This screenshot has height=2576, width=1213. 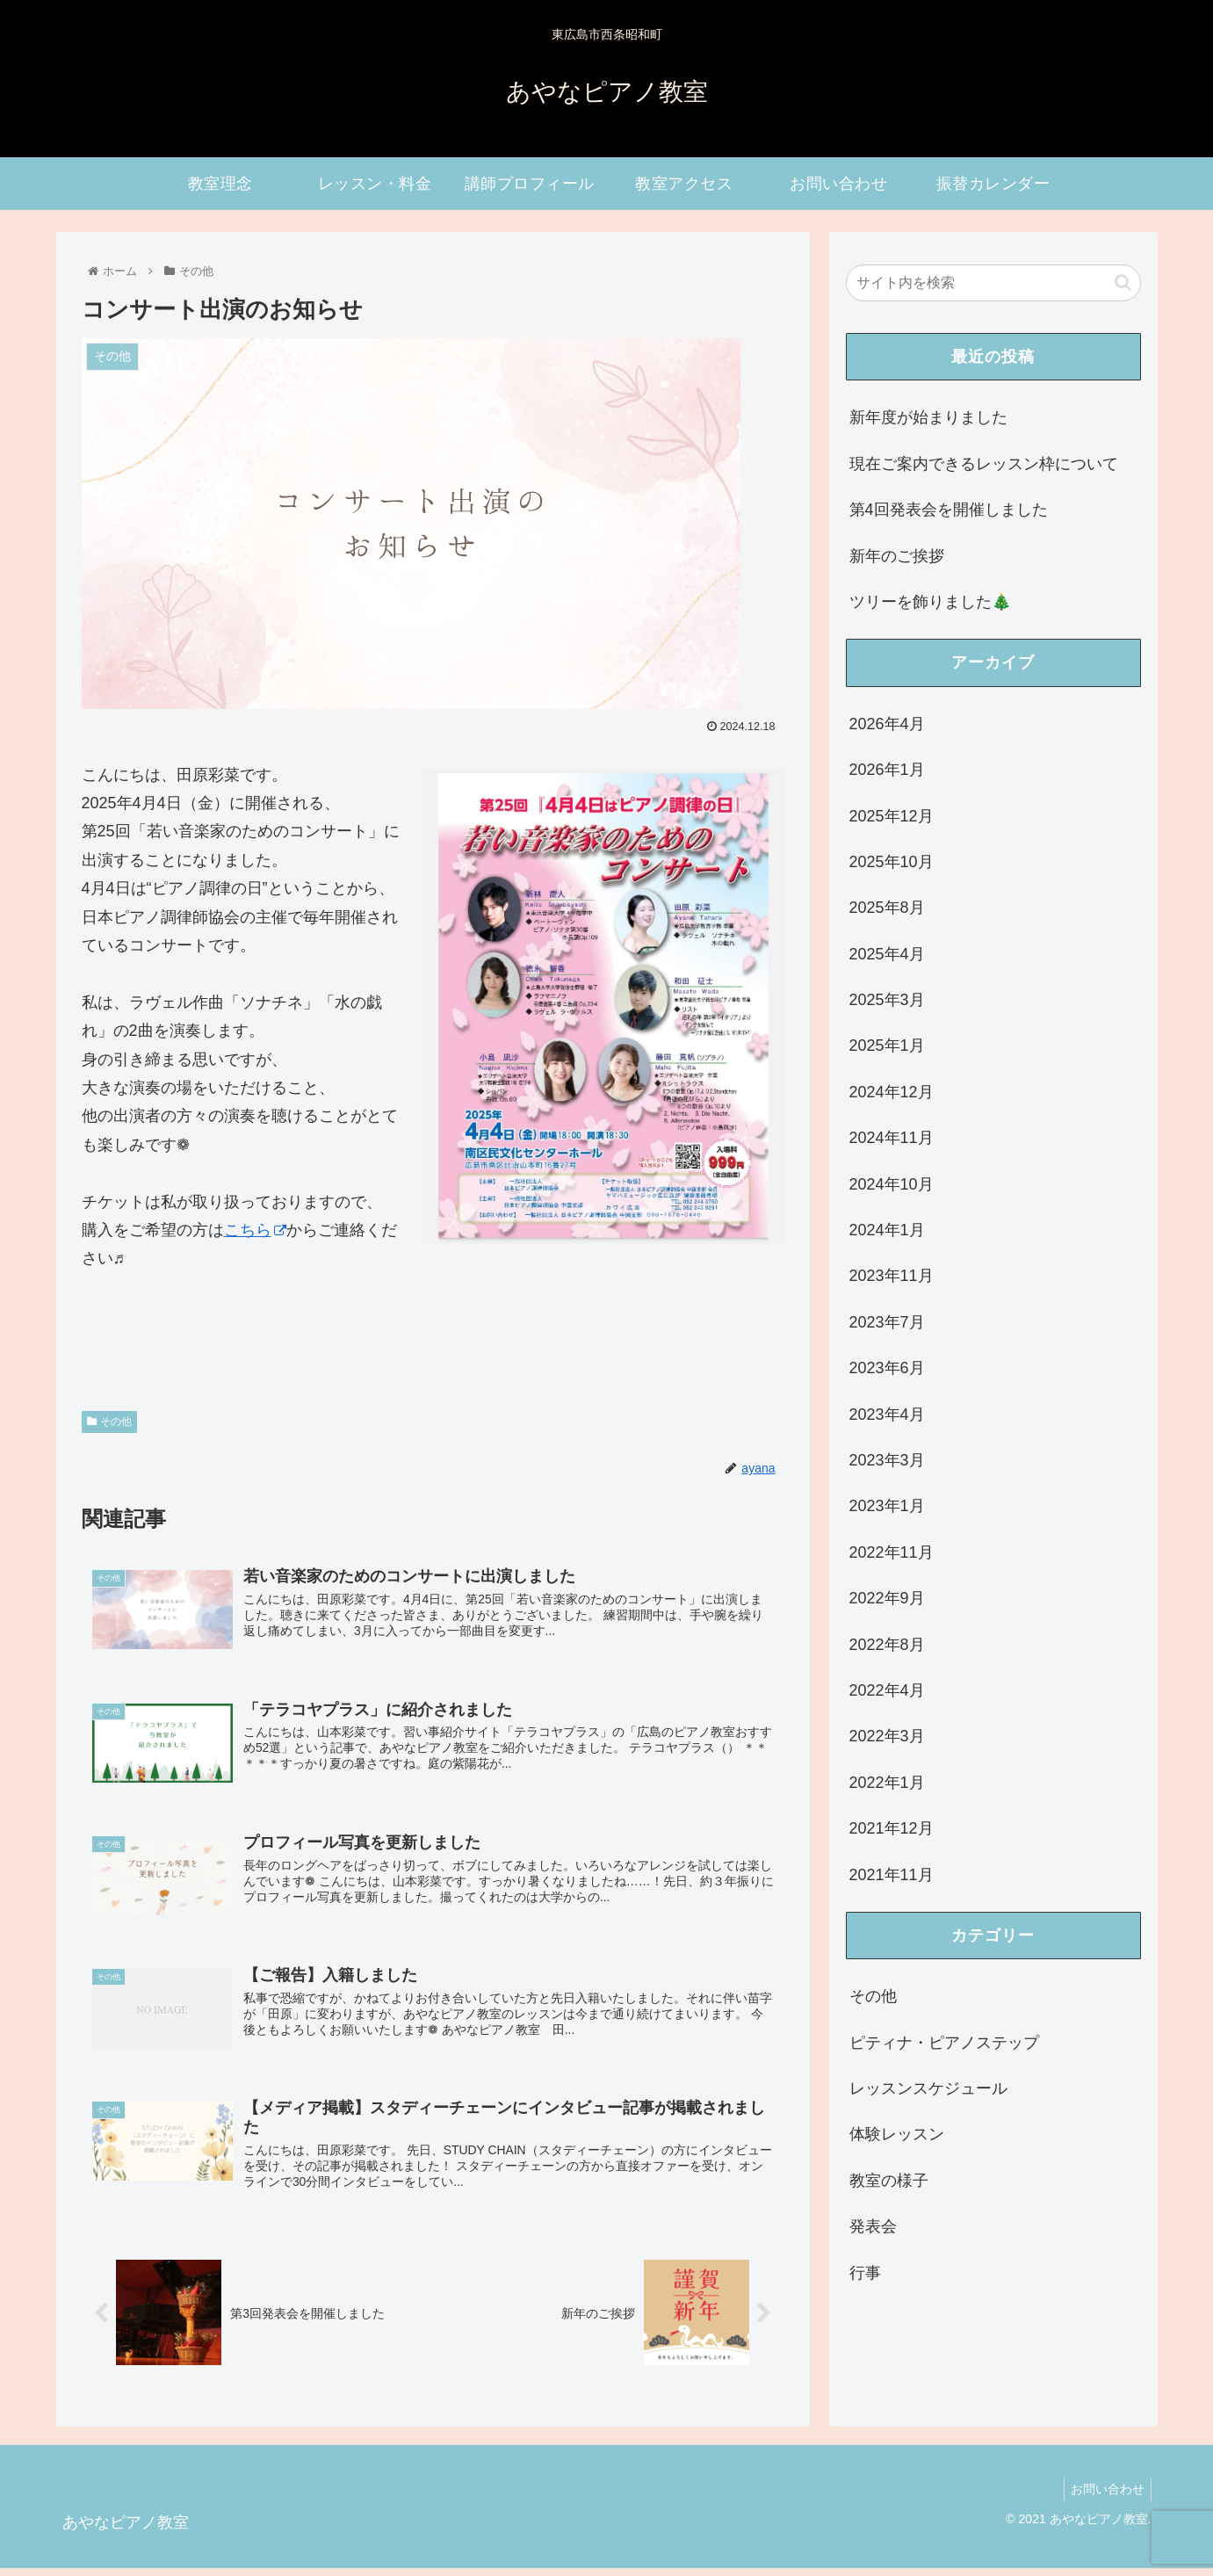 What do you see at coordinates (887, 907) in the screenshot?
I see `2025年8月` at bounding box center [887, 907].